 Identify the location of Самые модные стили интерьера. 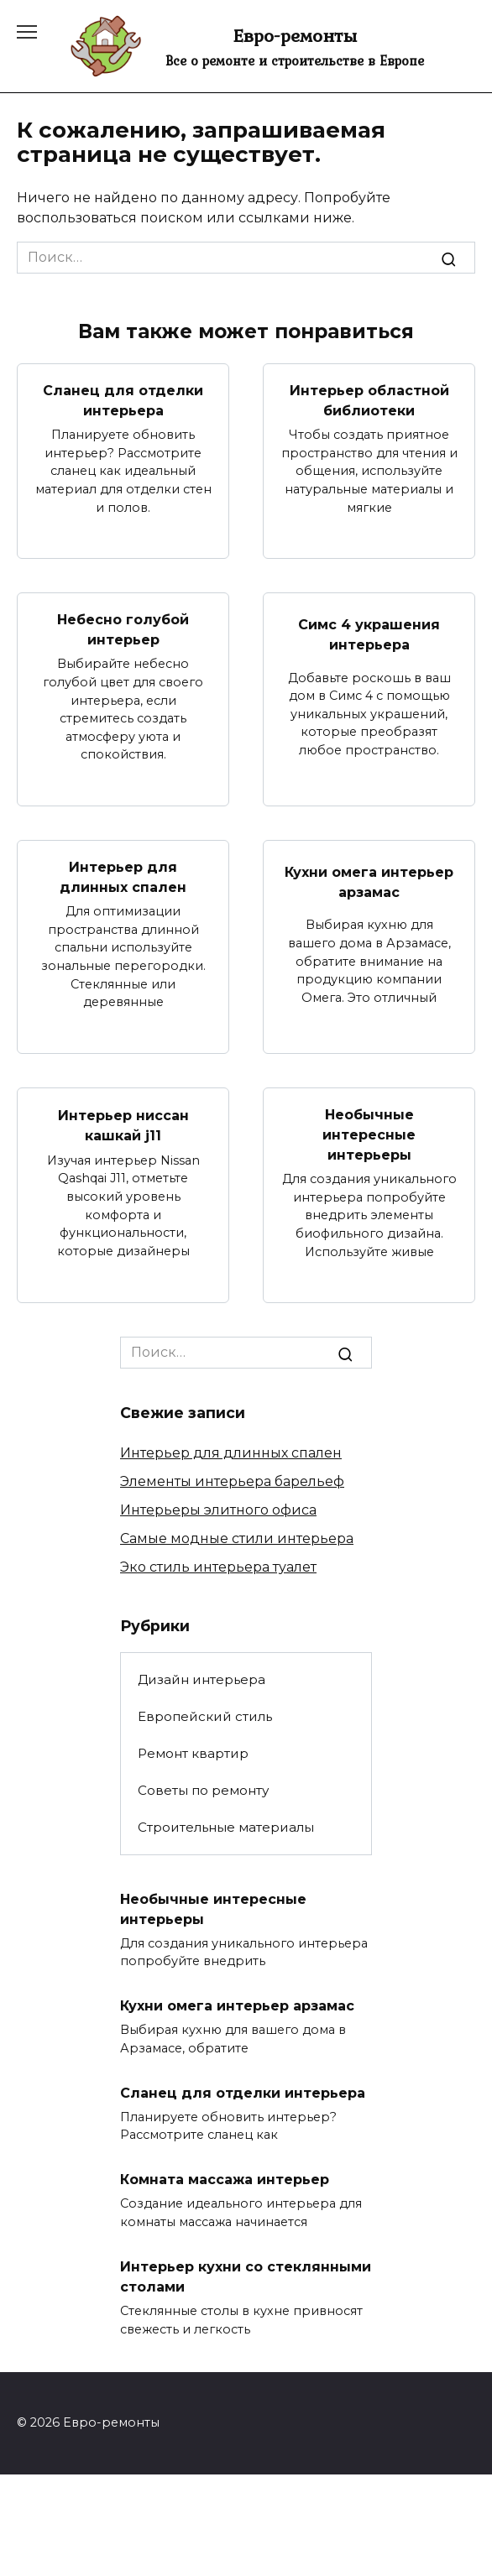
(236, 1538).